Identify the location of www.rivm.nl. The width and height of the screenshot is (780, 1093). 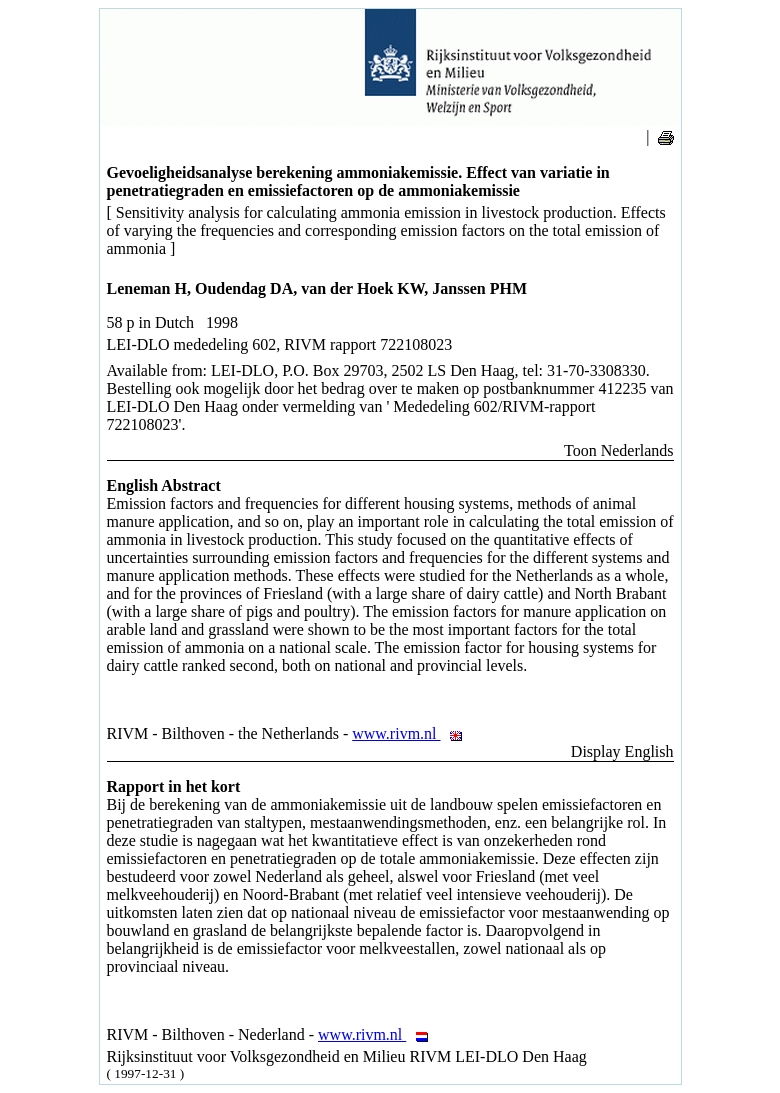
(412, 733).